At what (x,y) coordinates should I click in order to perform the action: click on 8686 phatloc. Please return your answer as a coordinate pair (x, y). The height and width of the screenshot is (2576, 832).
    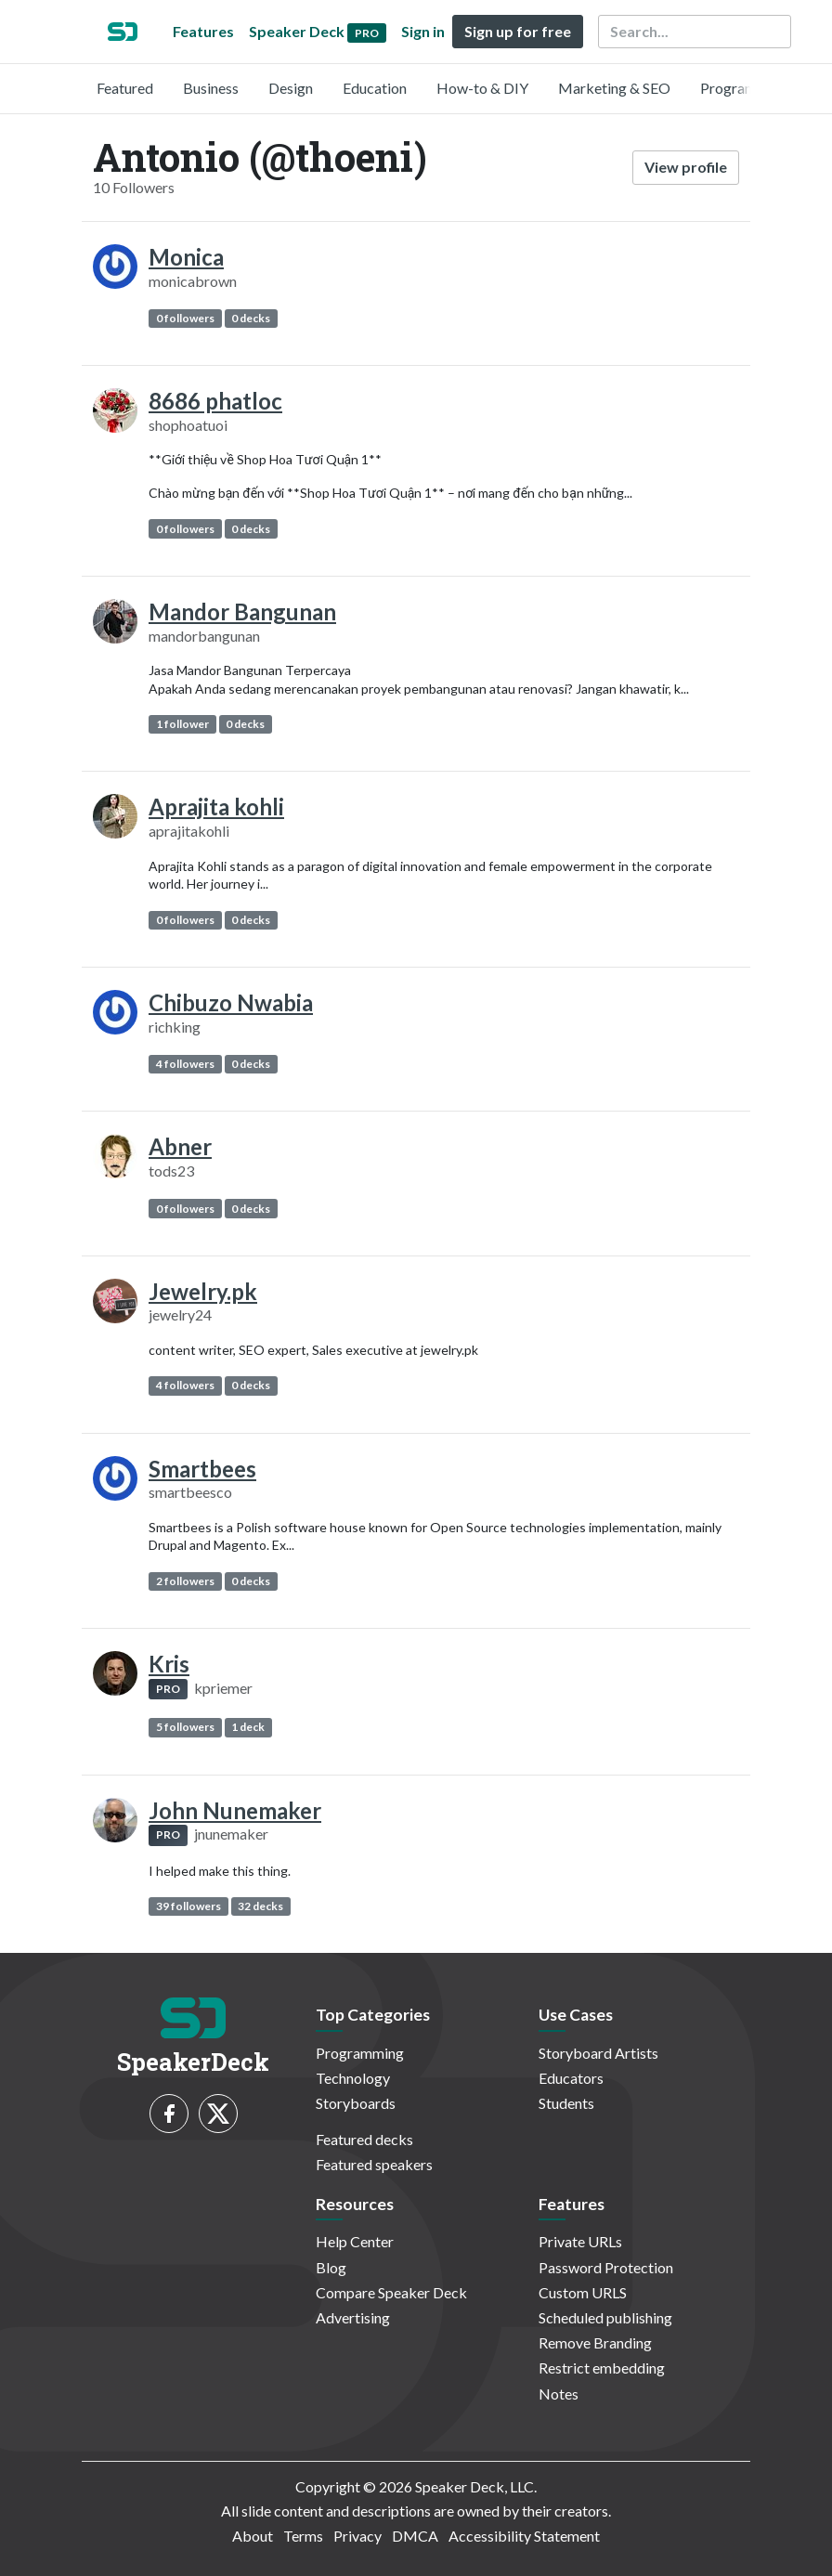
    Looking at the image, I should click on (215, 400).